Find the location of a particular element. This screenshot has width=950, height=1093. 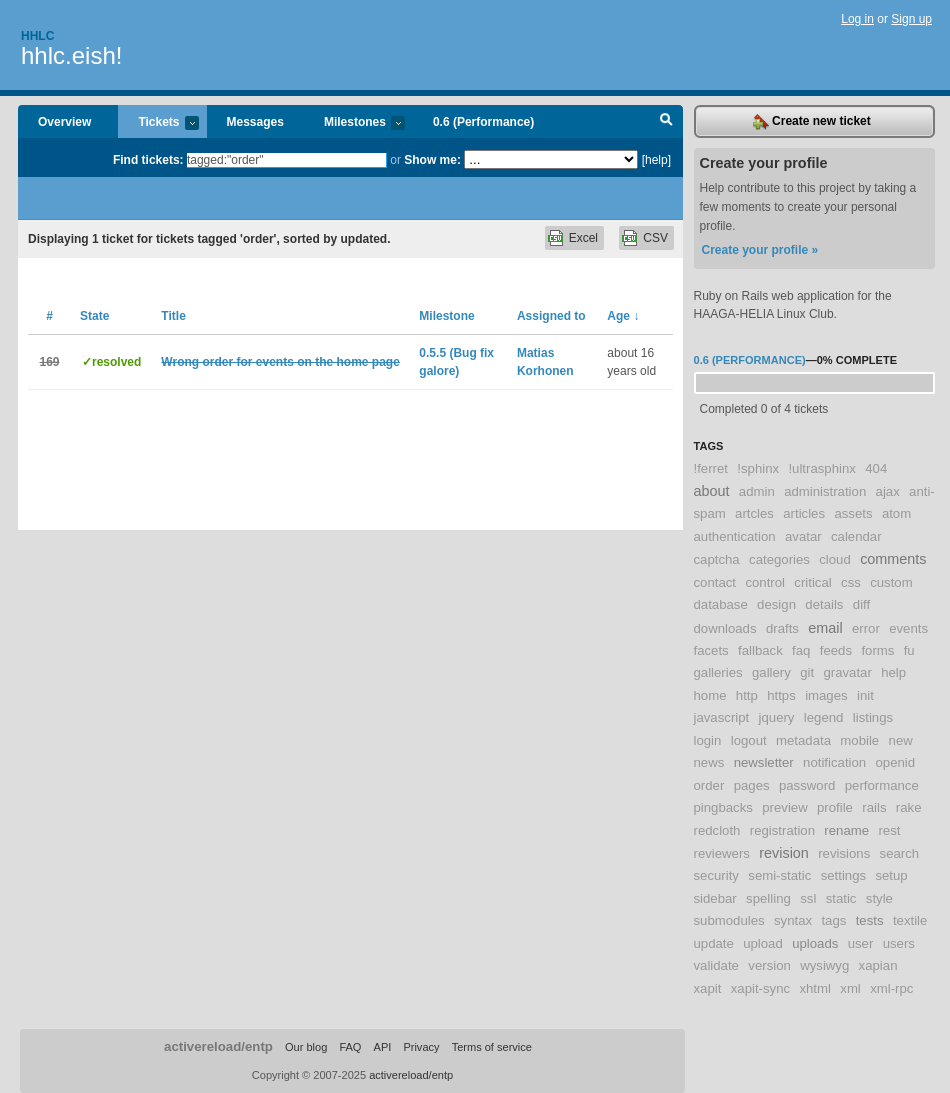

update is located at coordinates (714, 943).